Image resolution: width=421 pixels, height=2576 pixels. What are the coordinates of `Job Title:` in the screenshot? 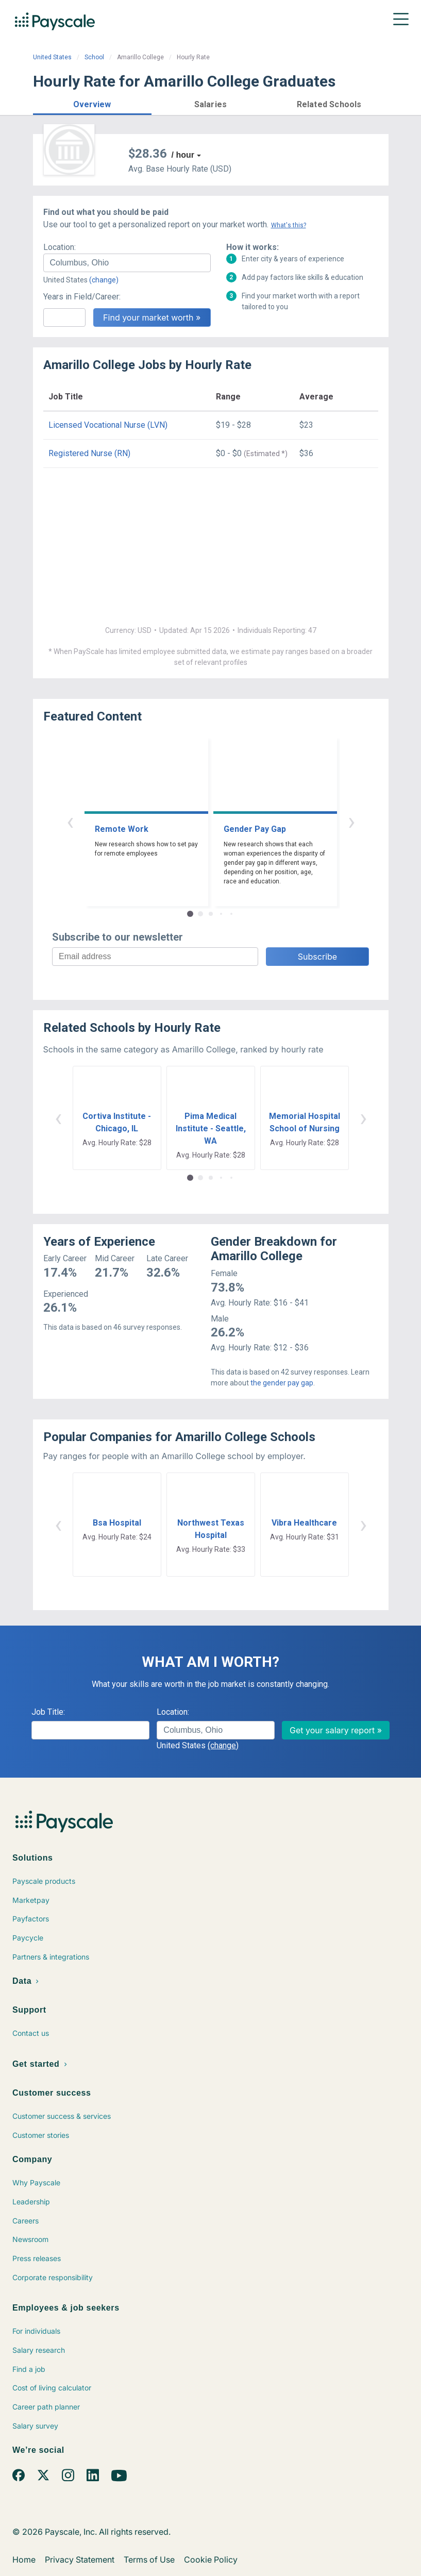 It's located at (48, 1712).